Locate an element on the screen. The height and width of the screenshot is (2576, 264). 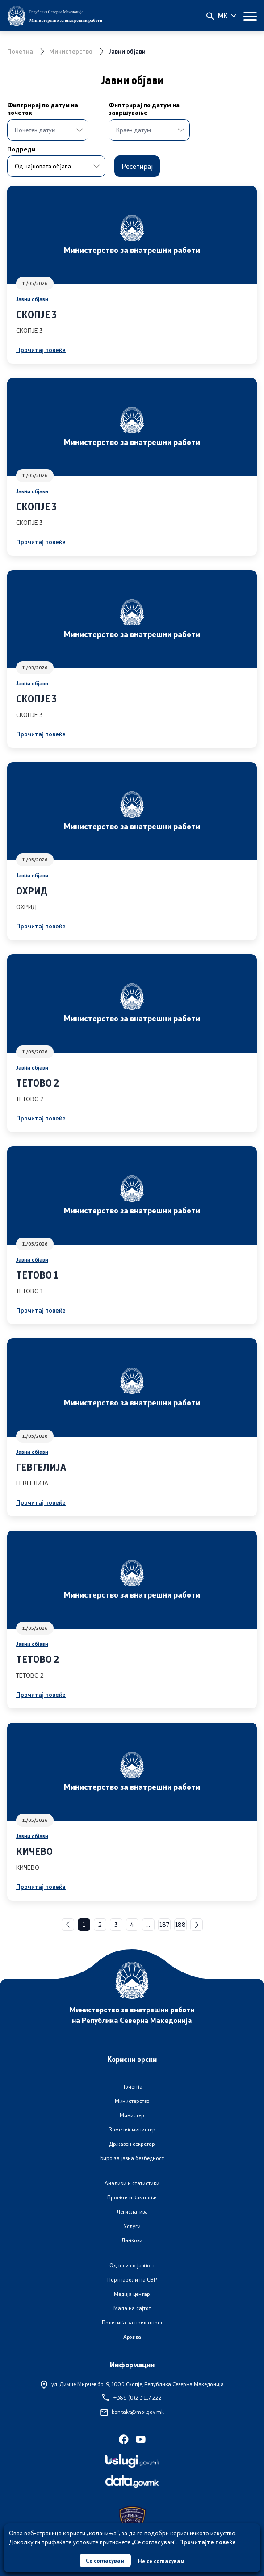
kontakt@moi.gov.mk is located at coordinates (132, 2411).